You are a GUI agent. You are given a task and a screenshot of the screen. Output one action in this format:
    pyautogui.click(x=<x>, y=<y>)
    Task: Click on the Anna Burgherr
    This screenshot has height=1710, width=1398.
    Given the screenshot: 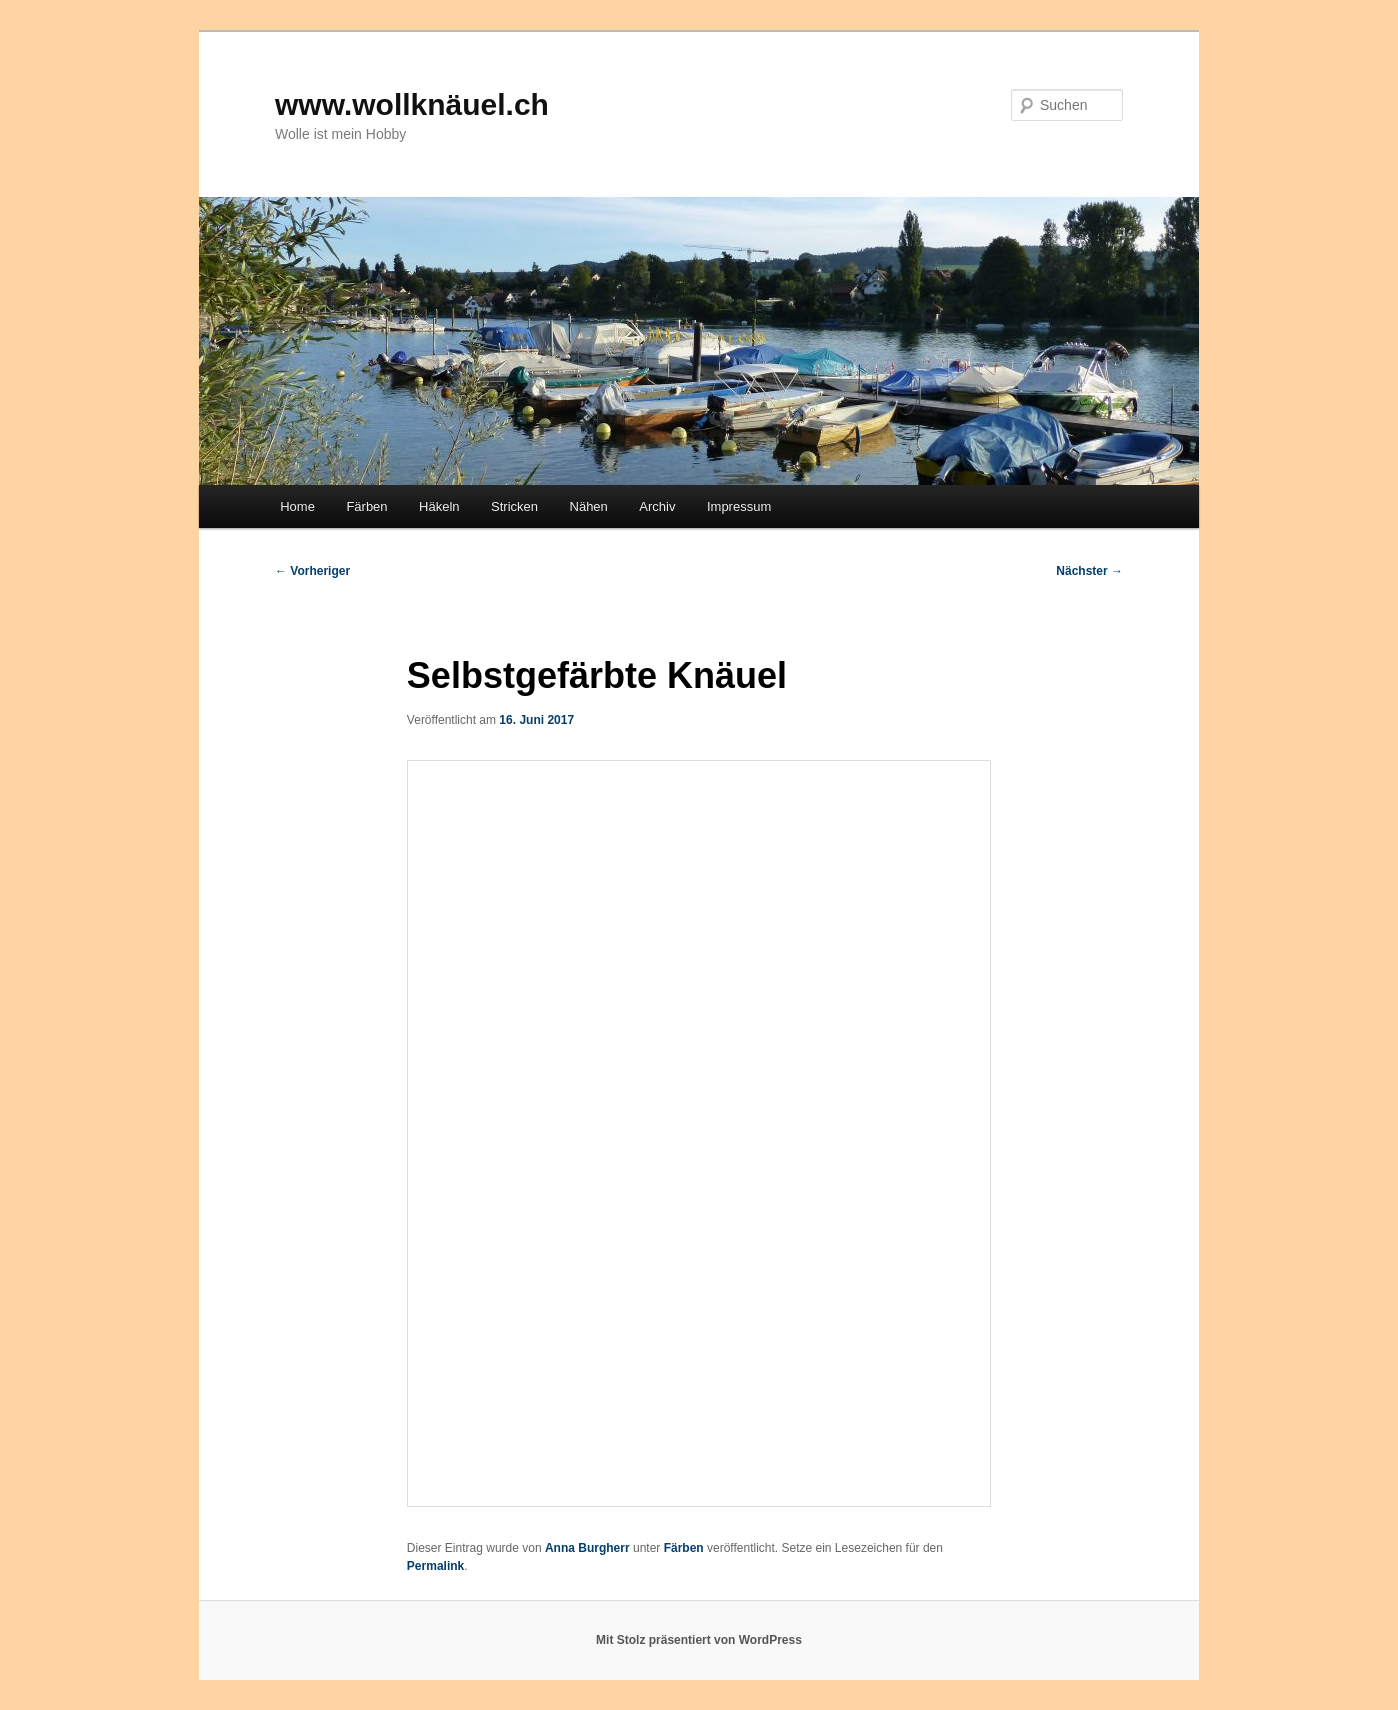 What is the action you would take?
    pyautogui.click(x=587, y=1548)
    